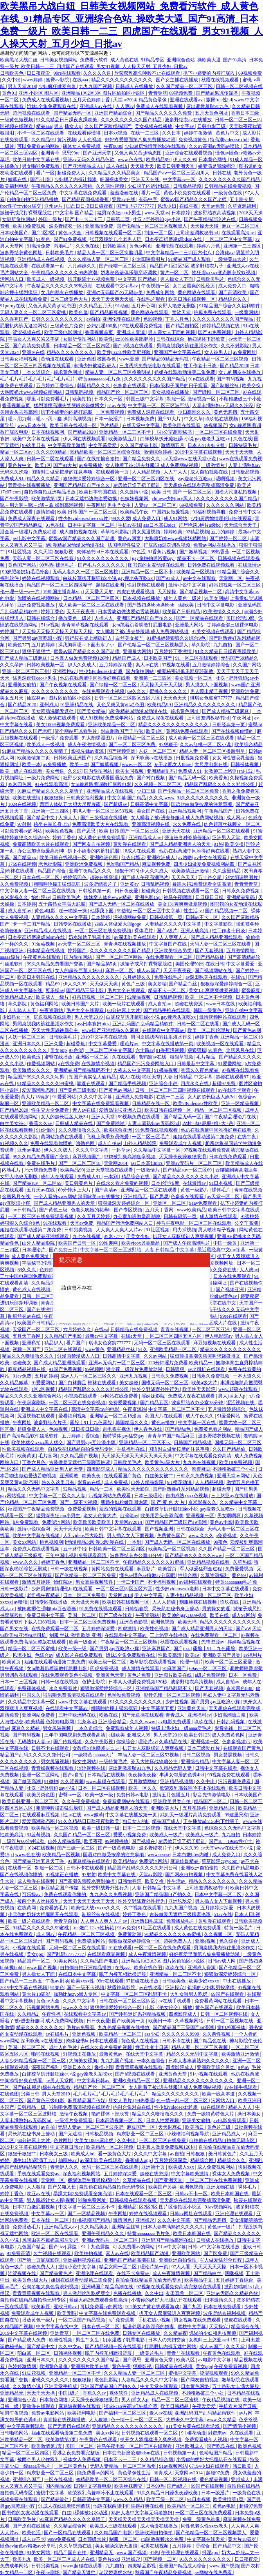  What do you see at coordinates (204, 1981) in the screenshot?
I see `欧美少妇xxxxx` at bounding box center [204, 1981].